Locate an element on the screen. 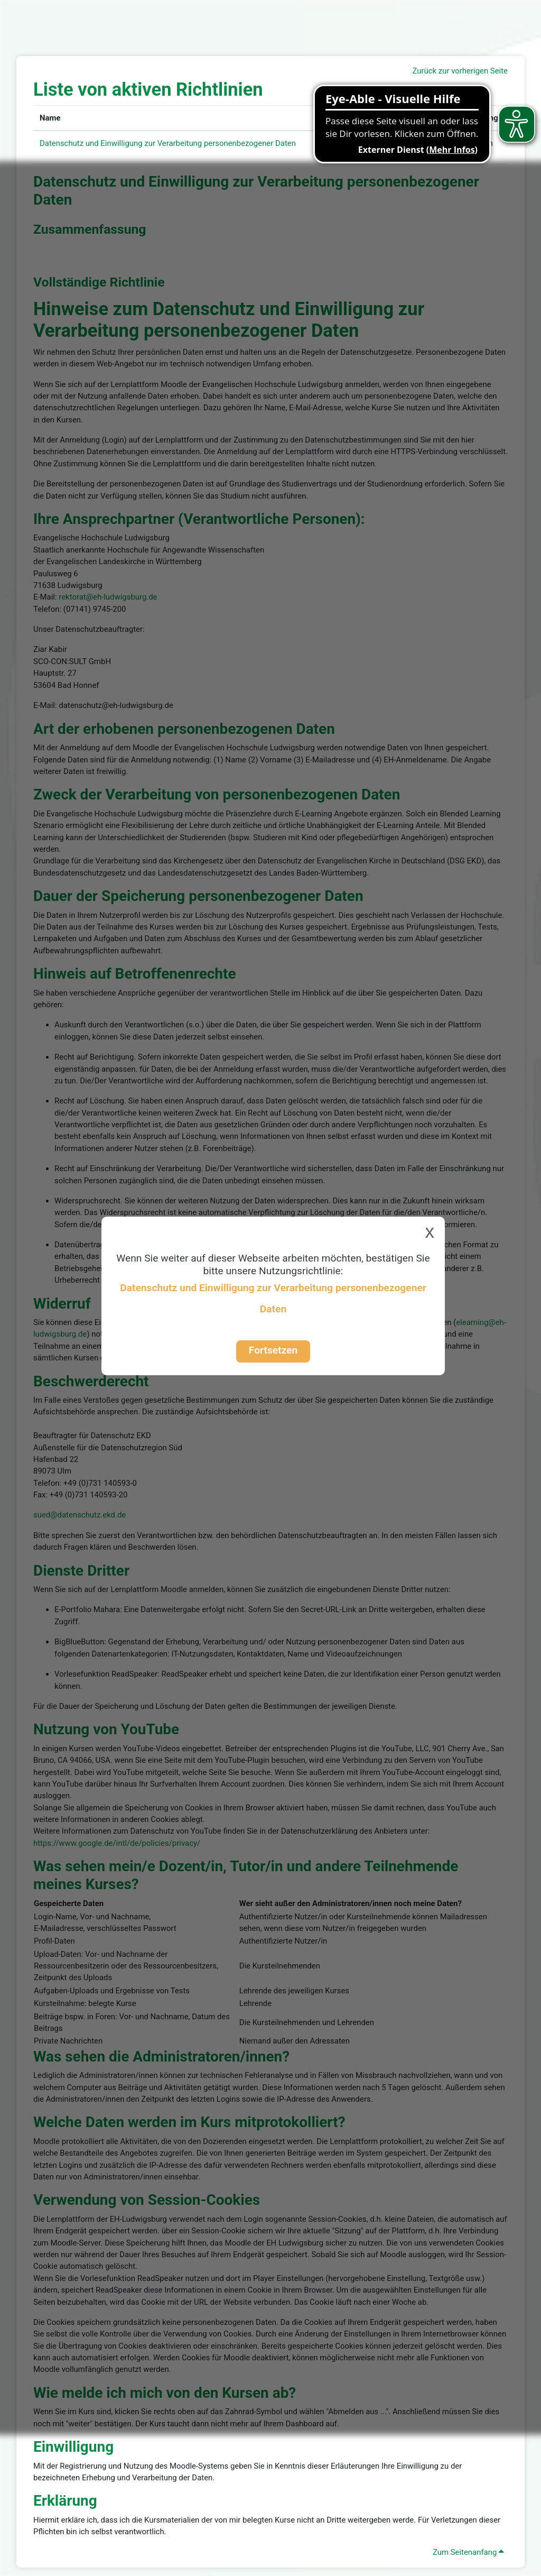  Zurück zur vorherigen Seite is located at coordinates (460, 71).